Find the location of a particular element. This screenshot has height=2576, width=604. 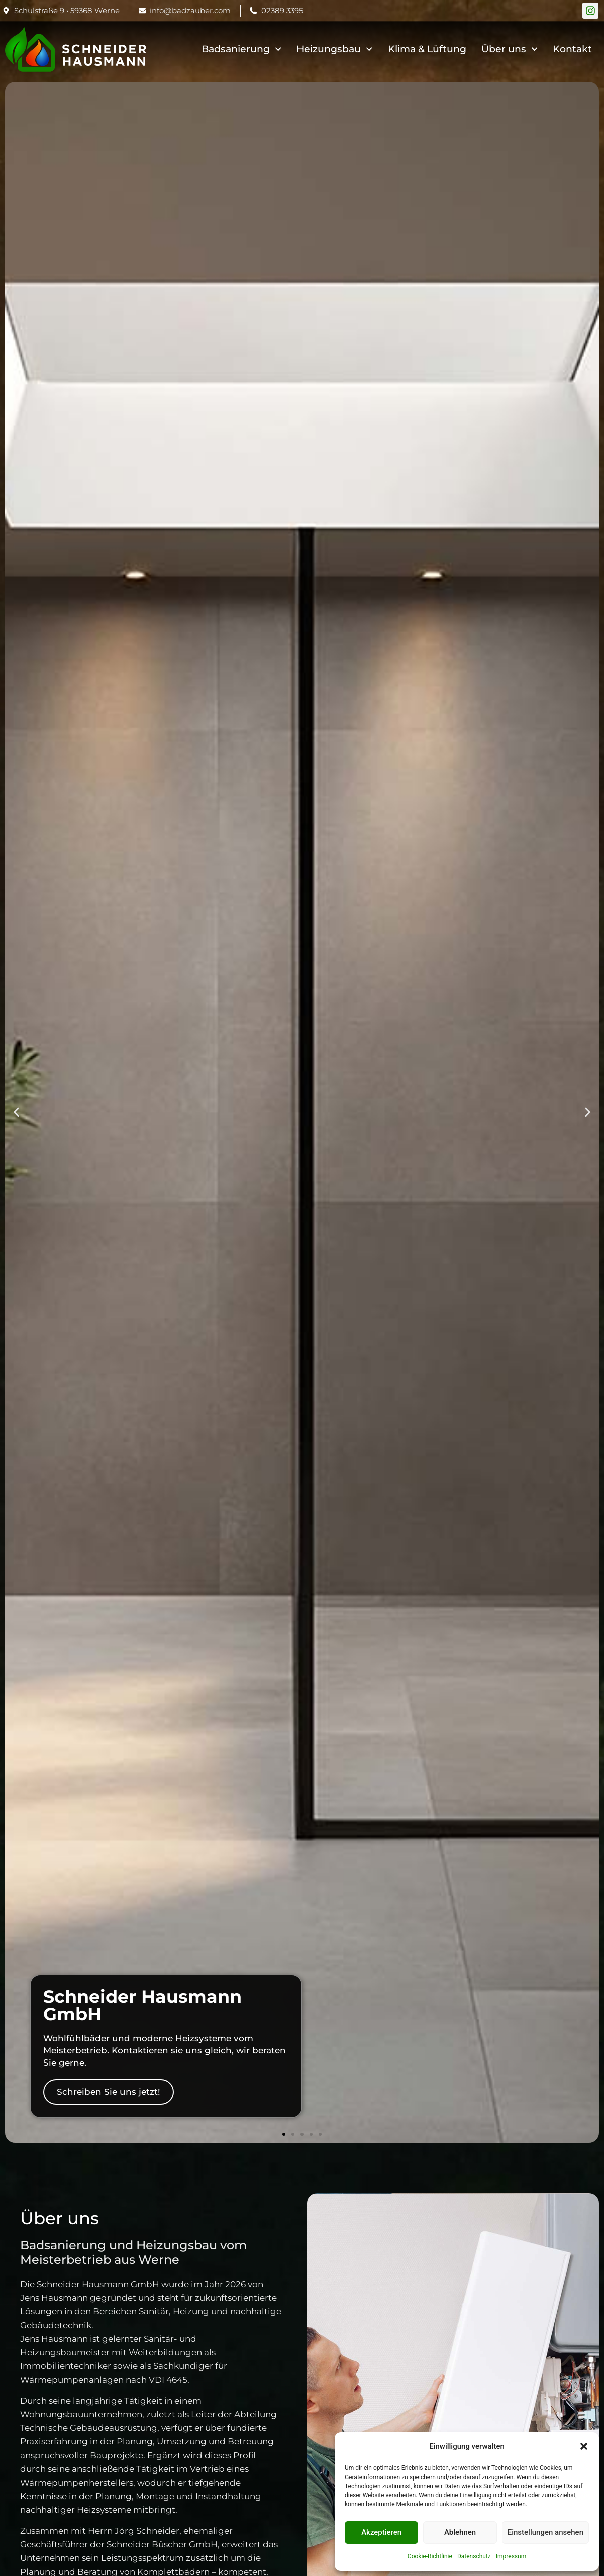

Datenschutz is located at coordinates (474, 2556).